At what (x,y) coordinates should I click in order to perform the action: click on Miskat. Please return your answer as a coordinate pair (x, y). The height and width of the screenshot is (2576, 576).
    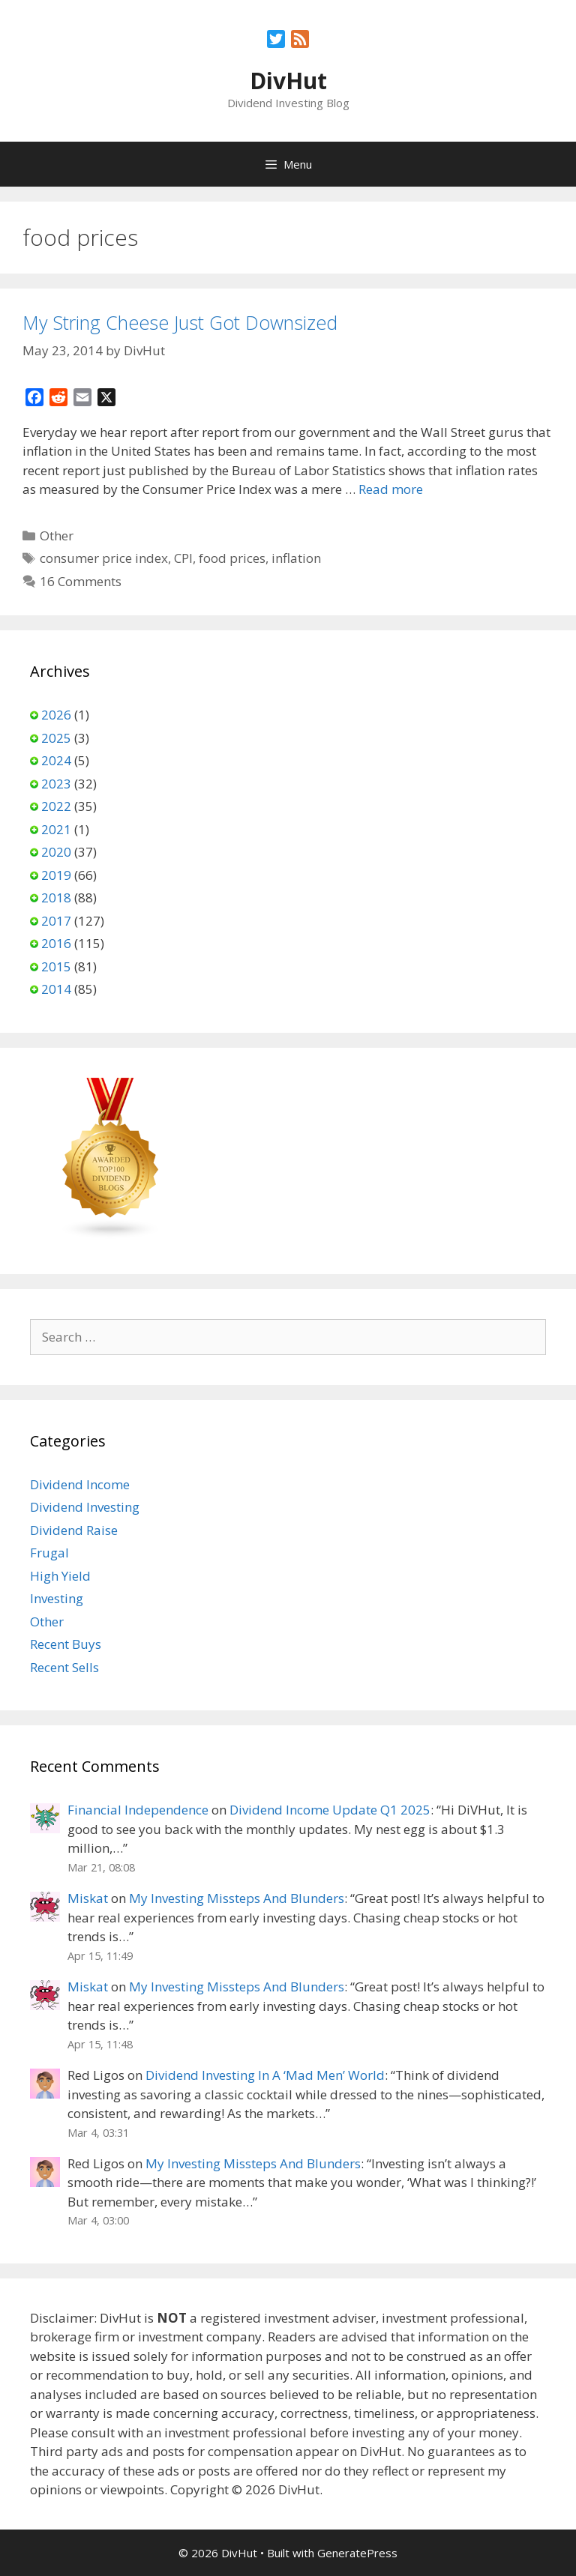
    Looking at the image, I should click on (88, 1898).